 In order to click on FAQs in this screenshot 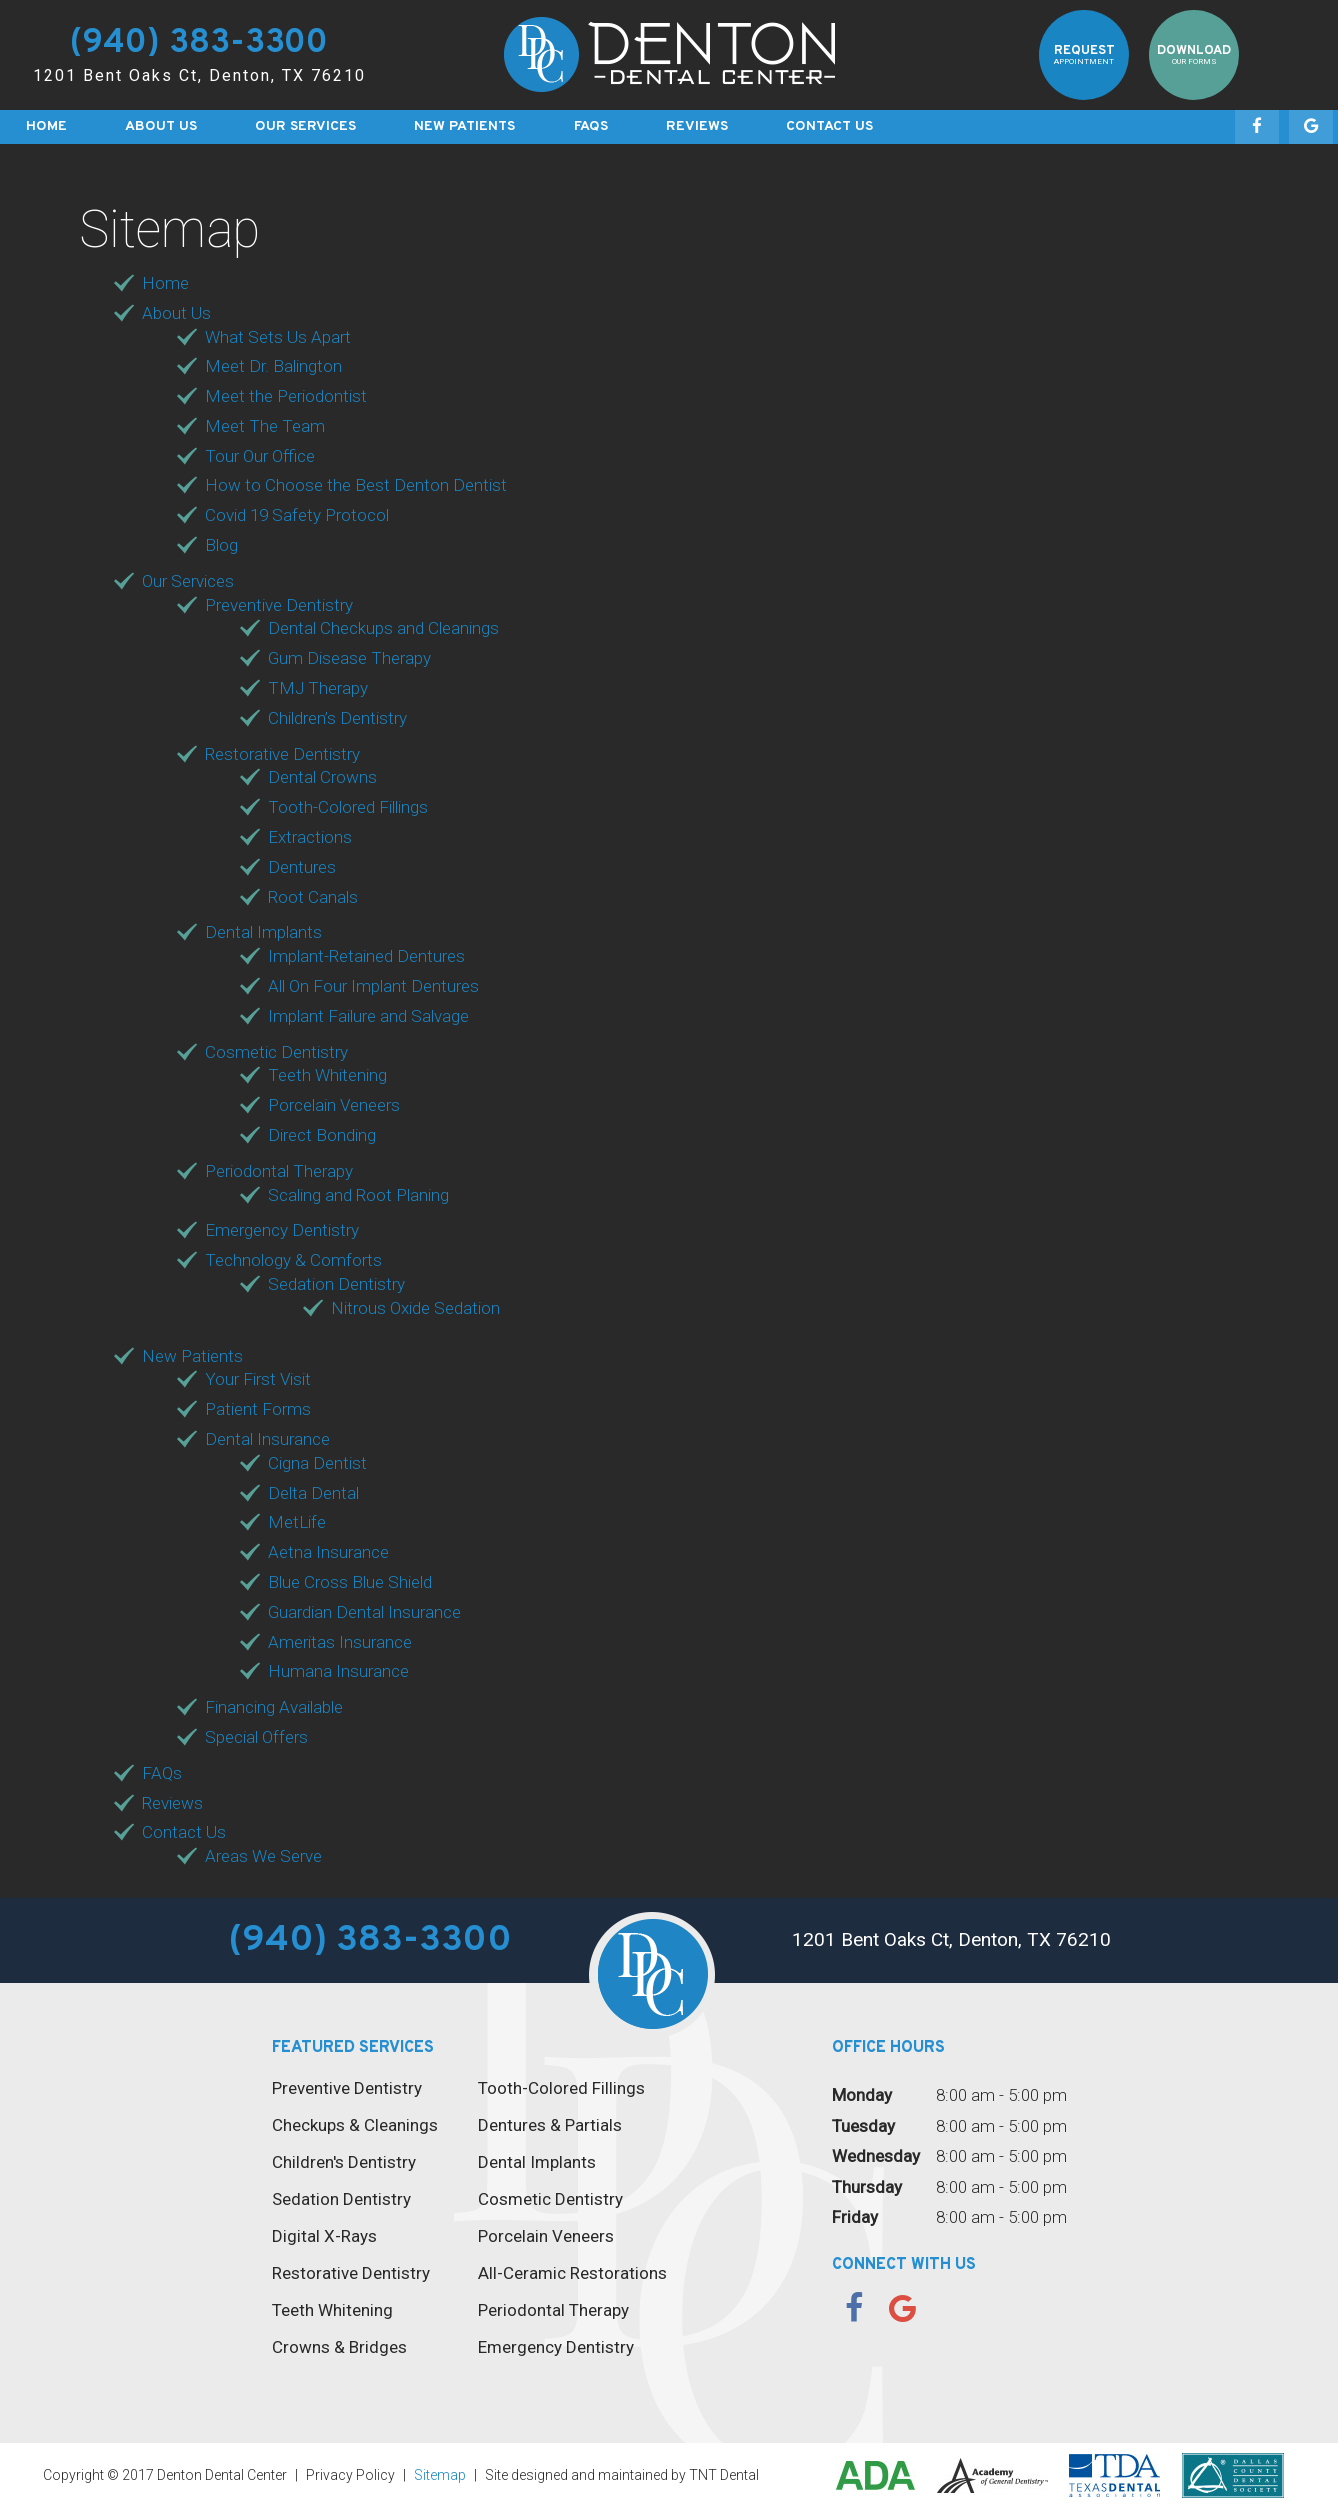, I will do `click(591, 126)`.